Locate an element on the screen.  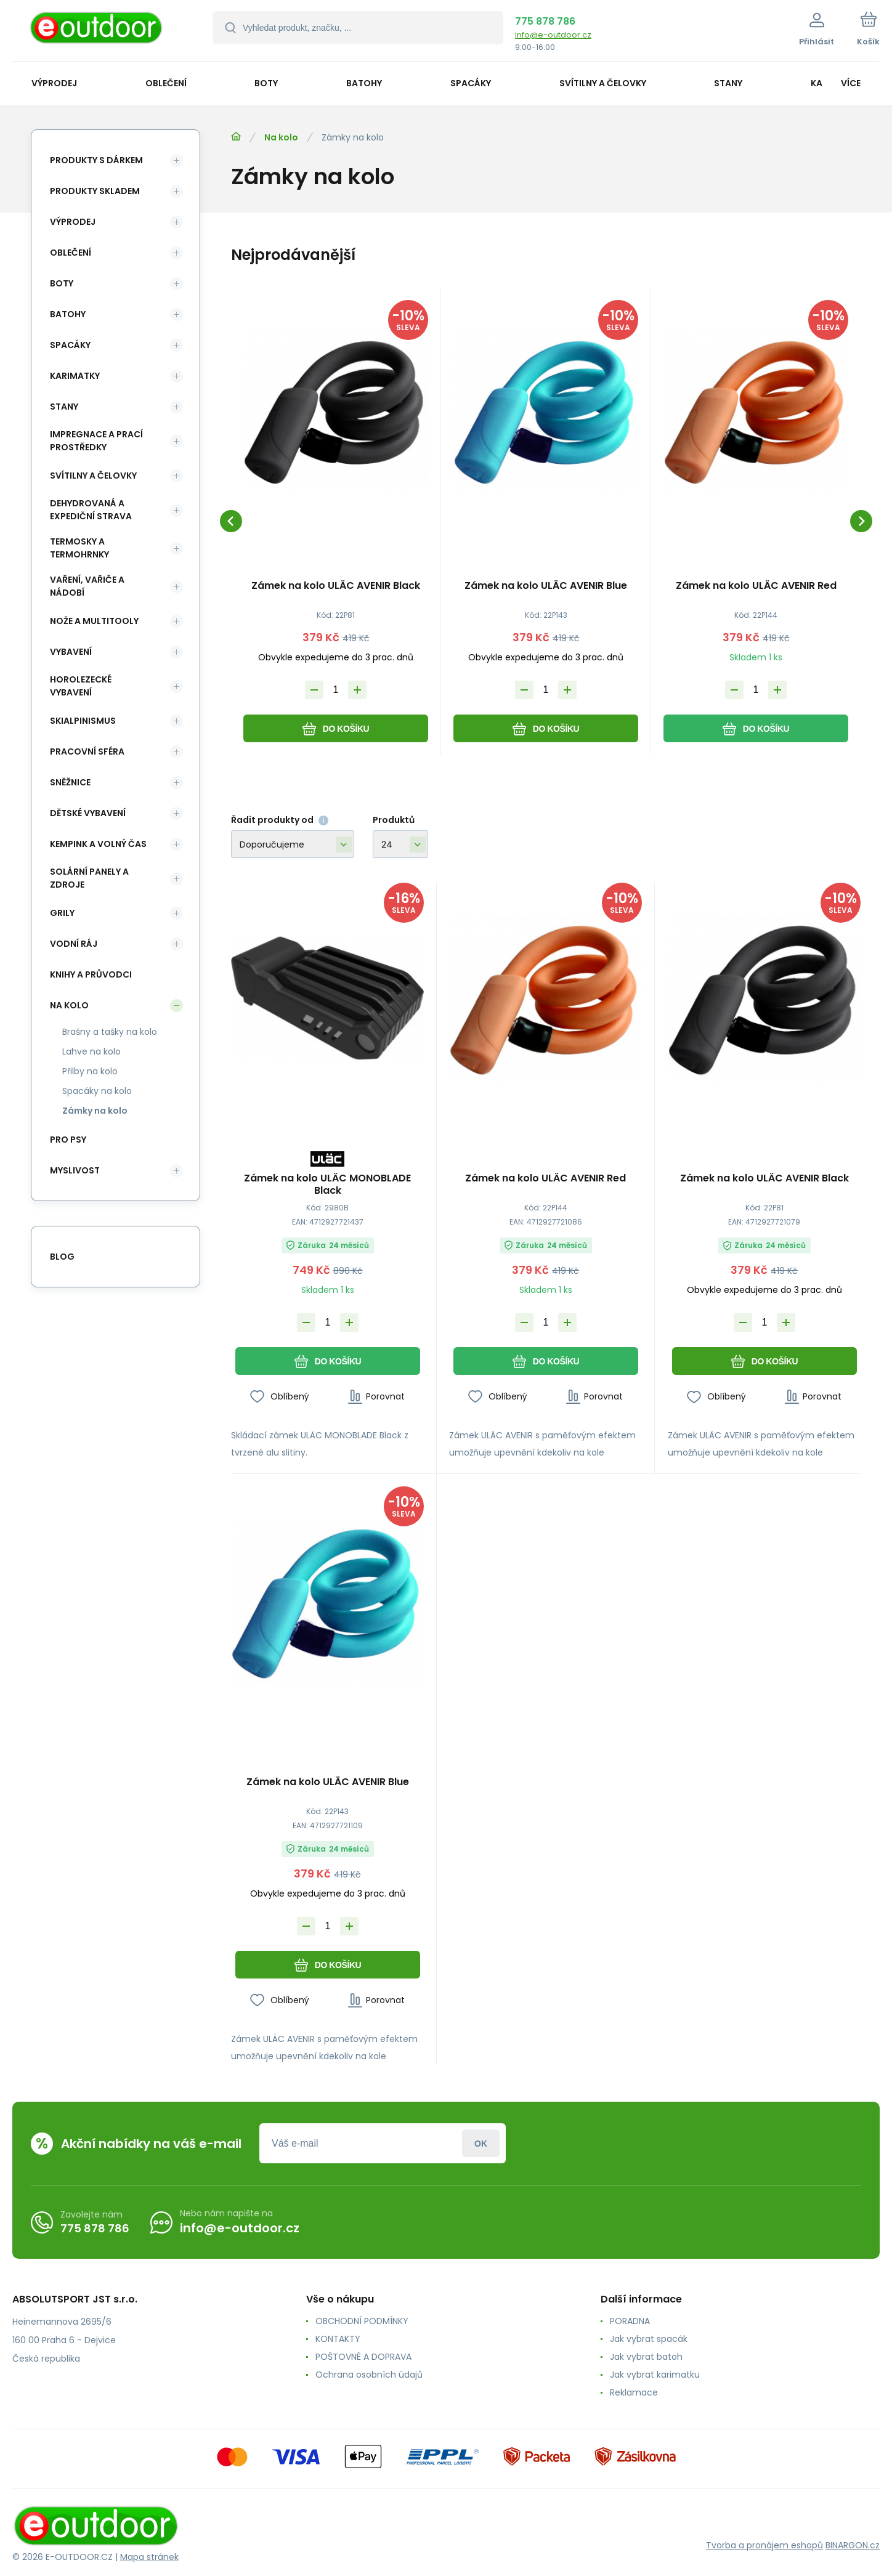
Kempink a volný čas is located at coordinates (98, 844).